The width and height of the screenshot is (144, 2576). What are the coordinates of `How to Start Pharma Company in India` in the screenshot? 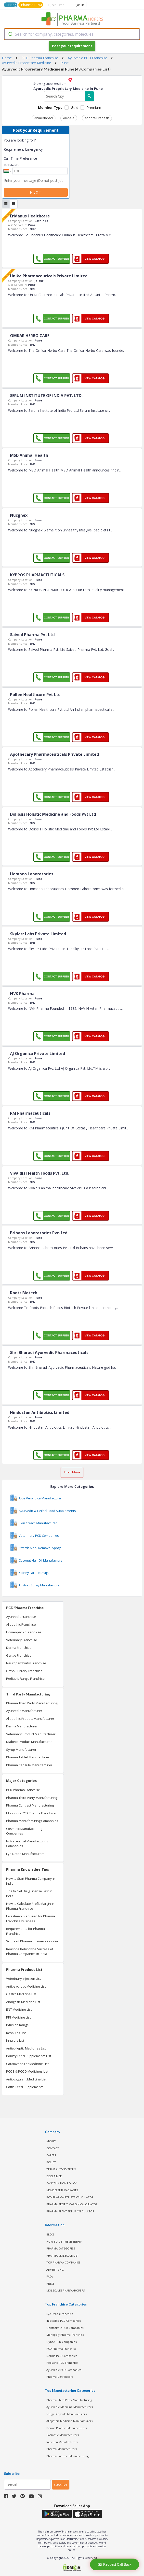 It's located at (30, 1881).